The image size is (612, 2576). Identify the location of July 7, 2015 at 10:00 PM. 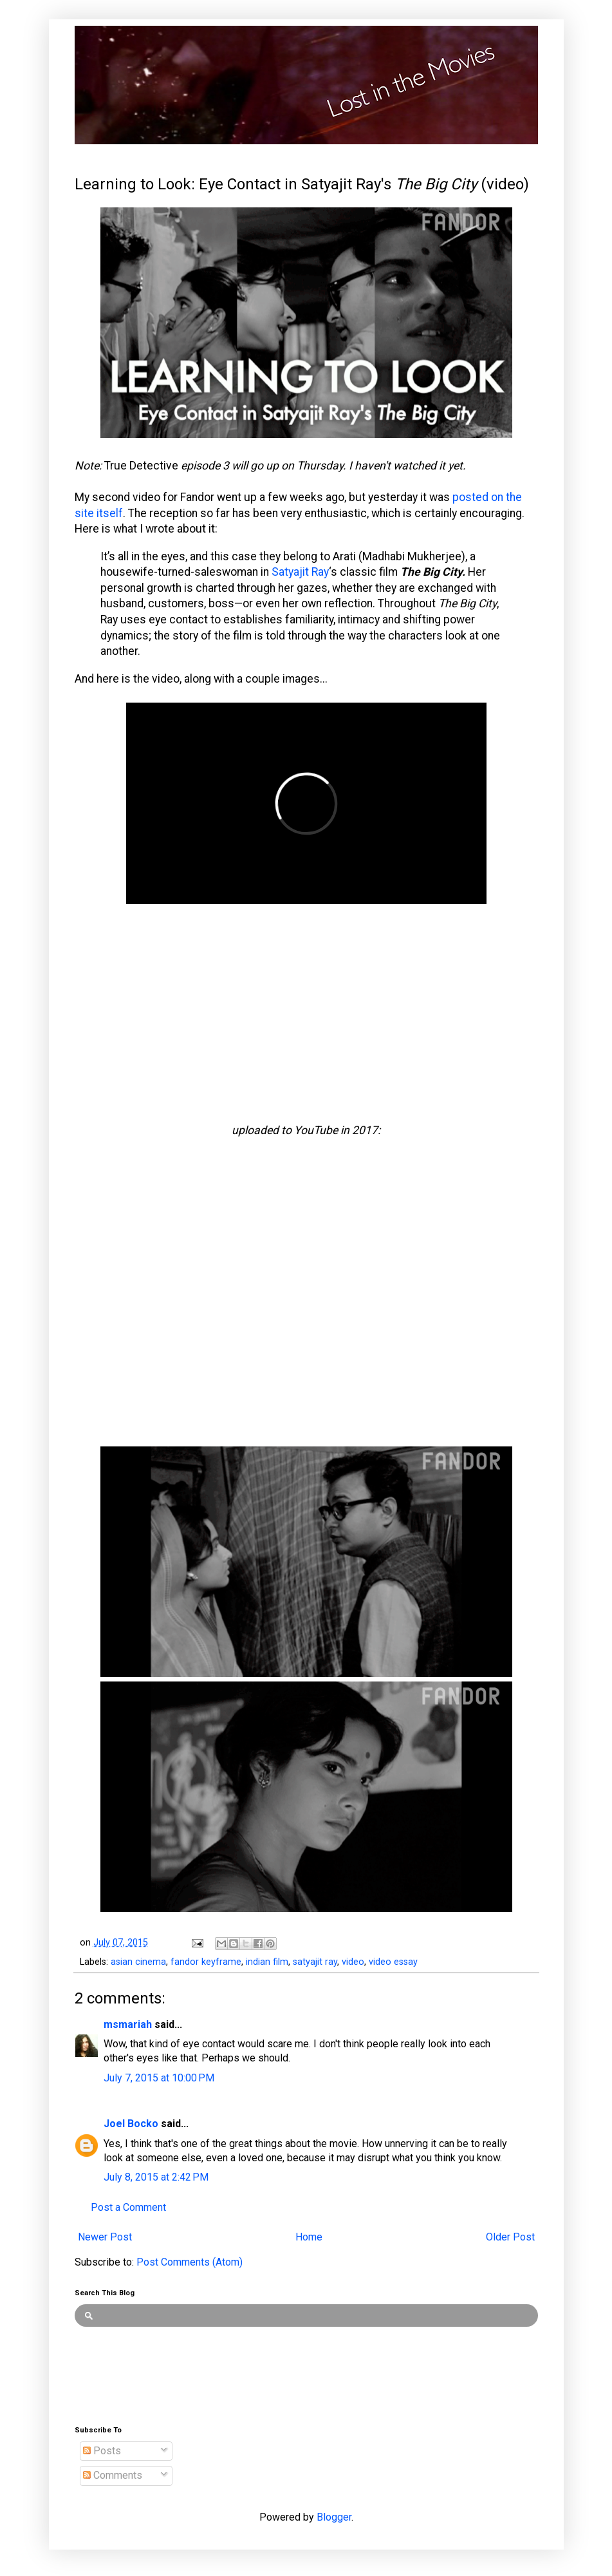
(159, 2078).